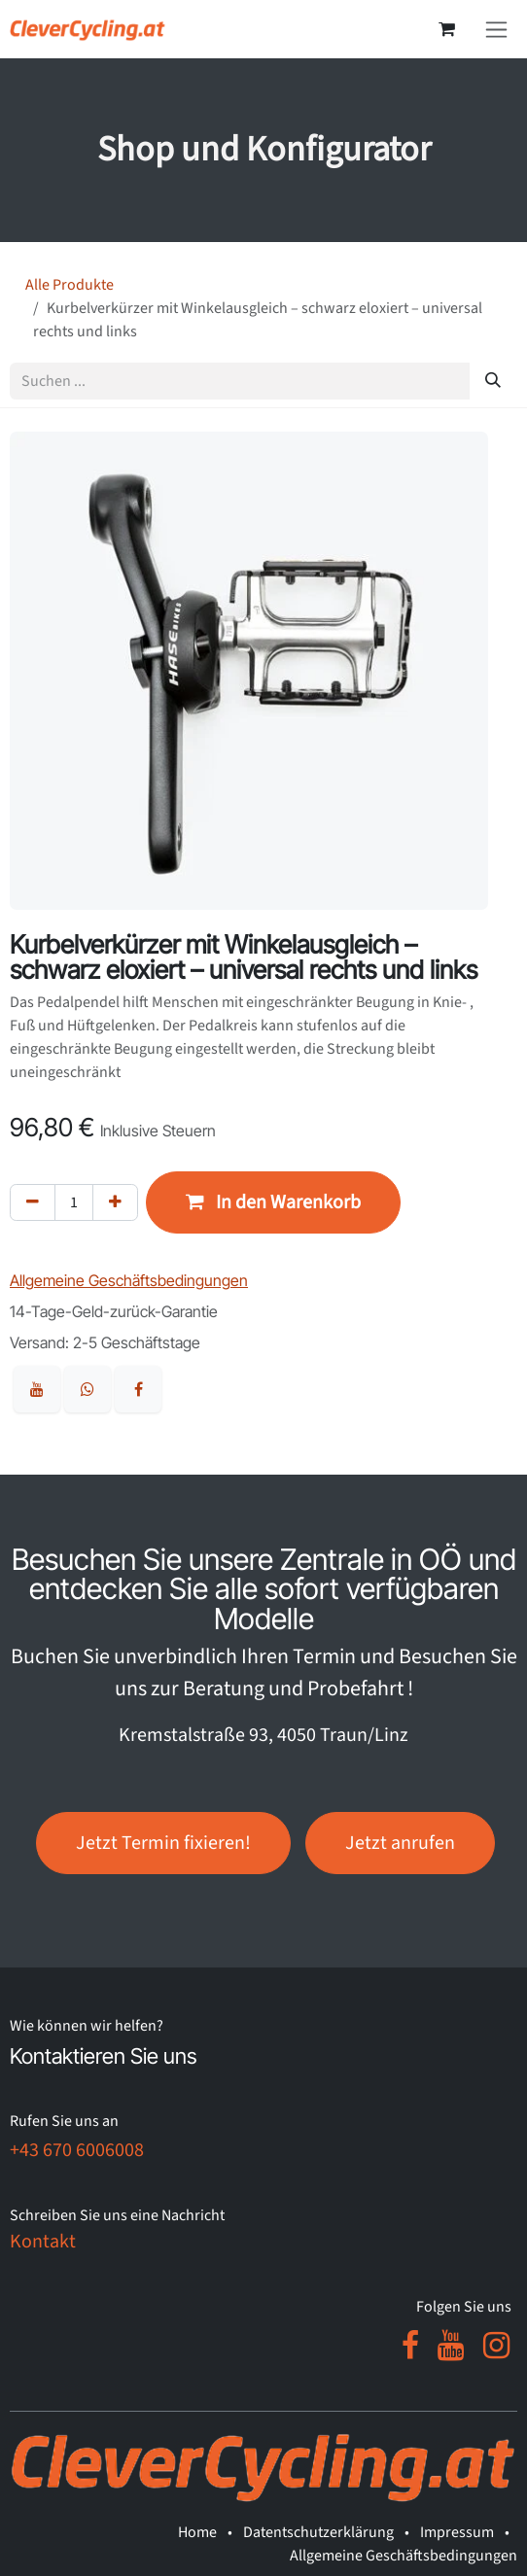  I want to click on [Hinzufügen], so click(115, 1202).